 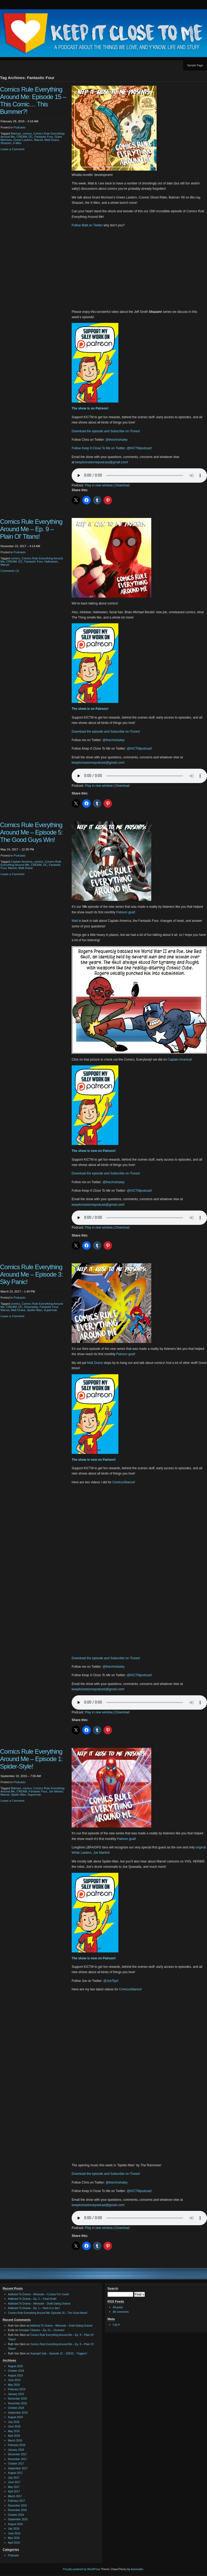 I want to click on All posts, so click(x=118, y=2307).